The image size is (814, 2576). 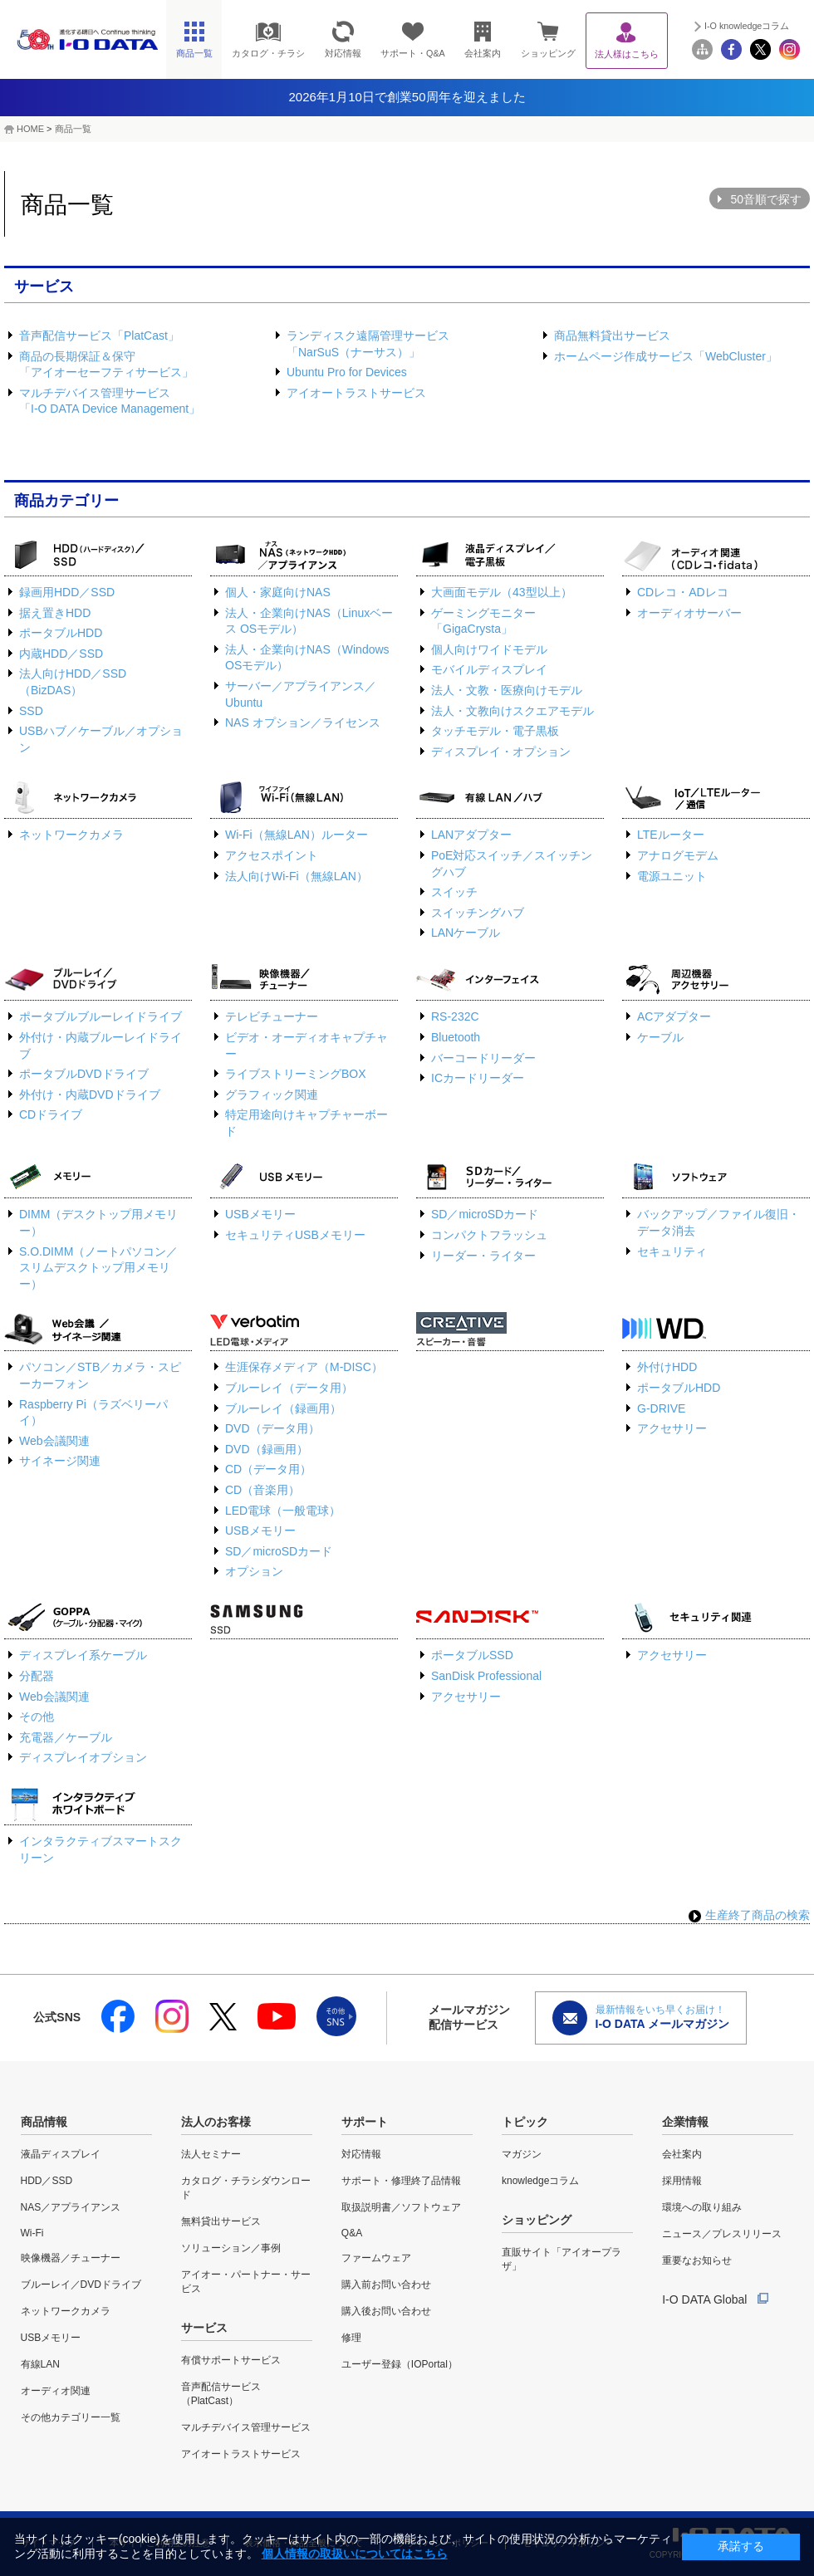 What do you see at coordinates (211, 2154) in the screenshot?
I see `法人セミナー` at bounding box center [211, 2154].